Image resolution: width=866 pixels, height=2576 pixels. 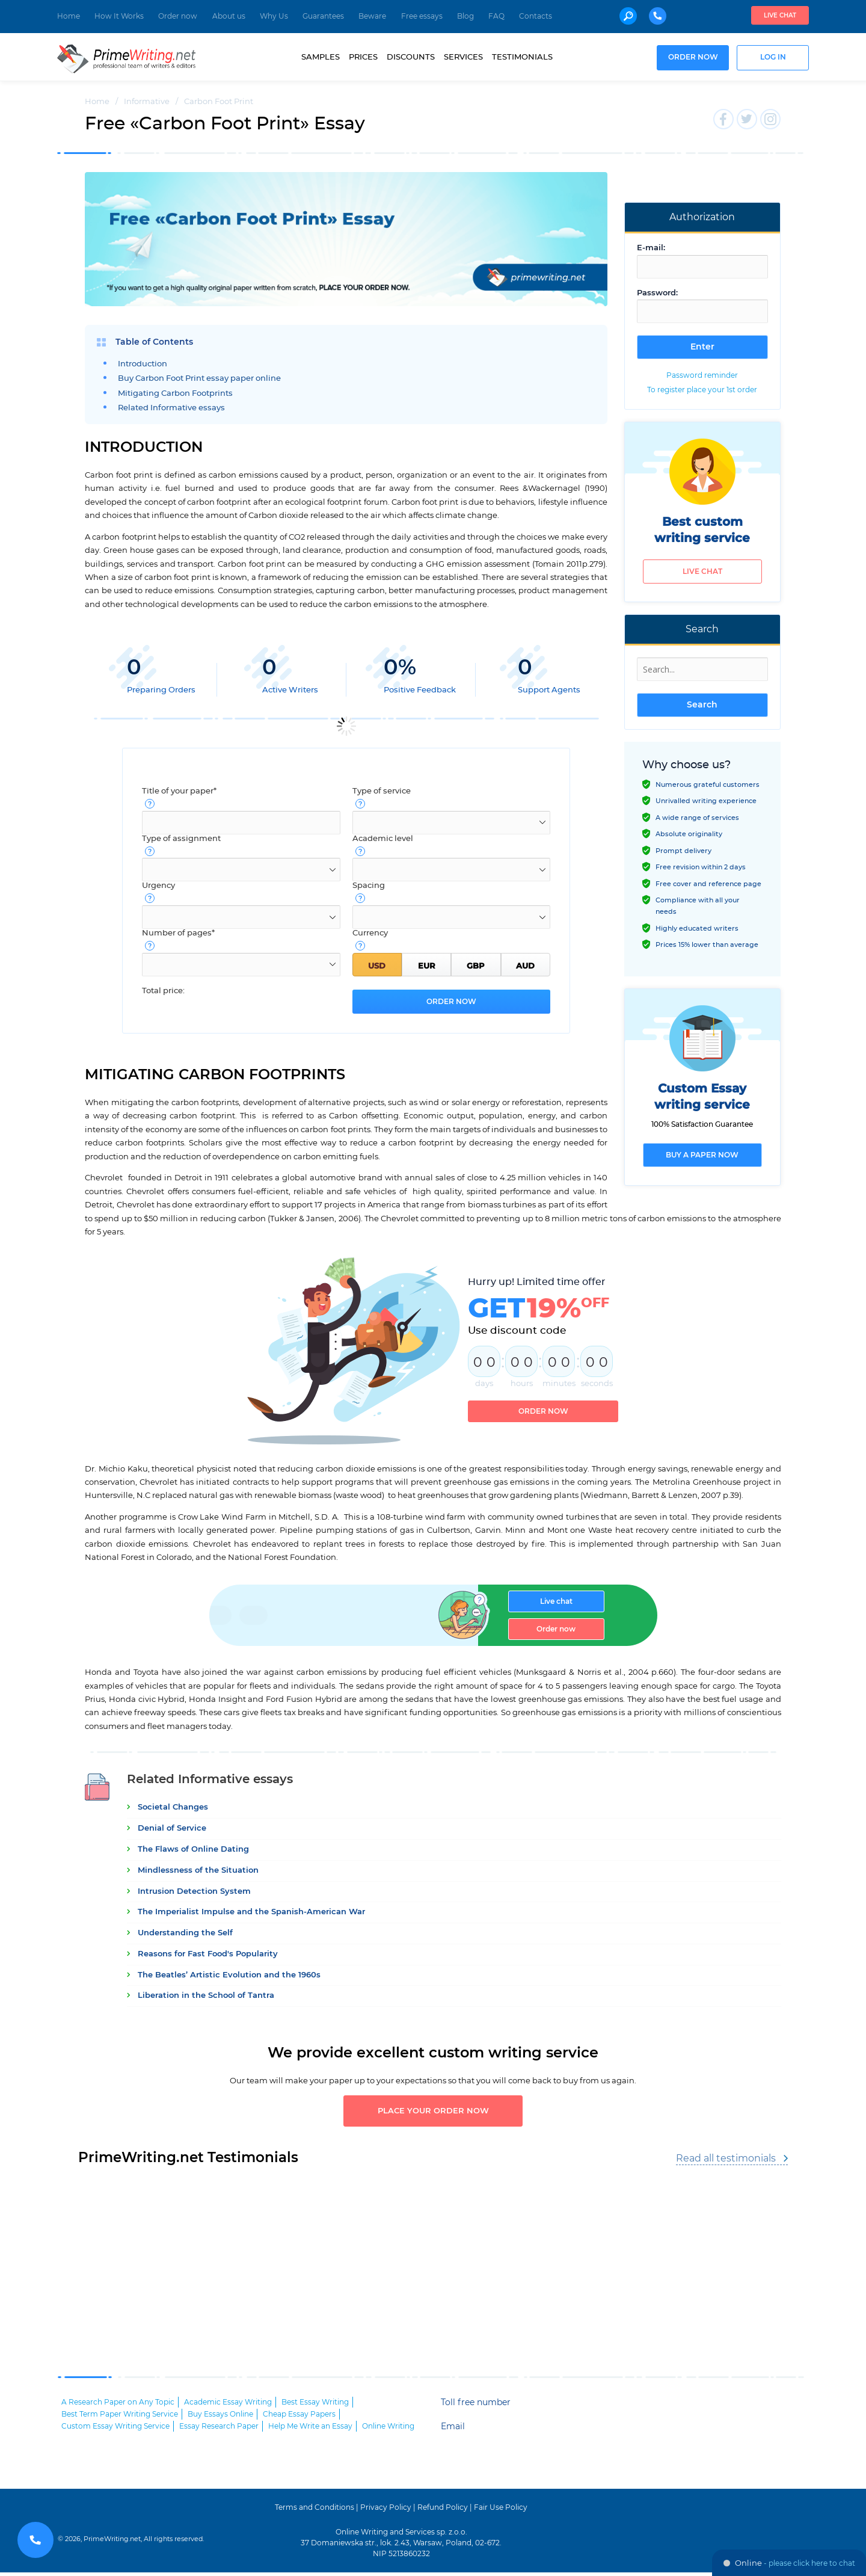 I want to click on The Flaws of Online Dating, so click(x=193, y=1849).